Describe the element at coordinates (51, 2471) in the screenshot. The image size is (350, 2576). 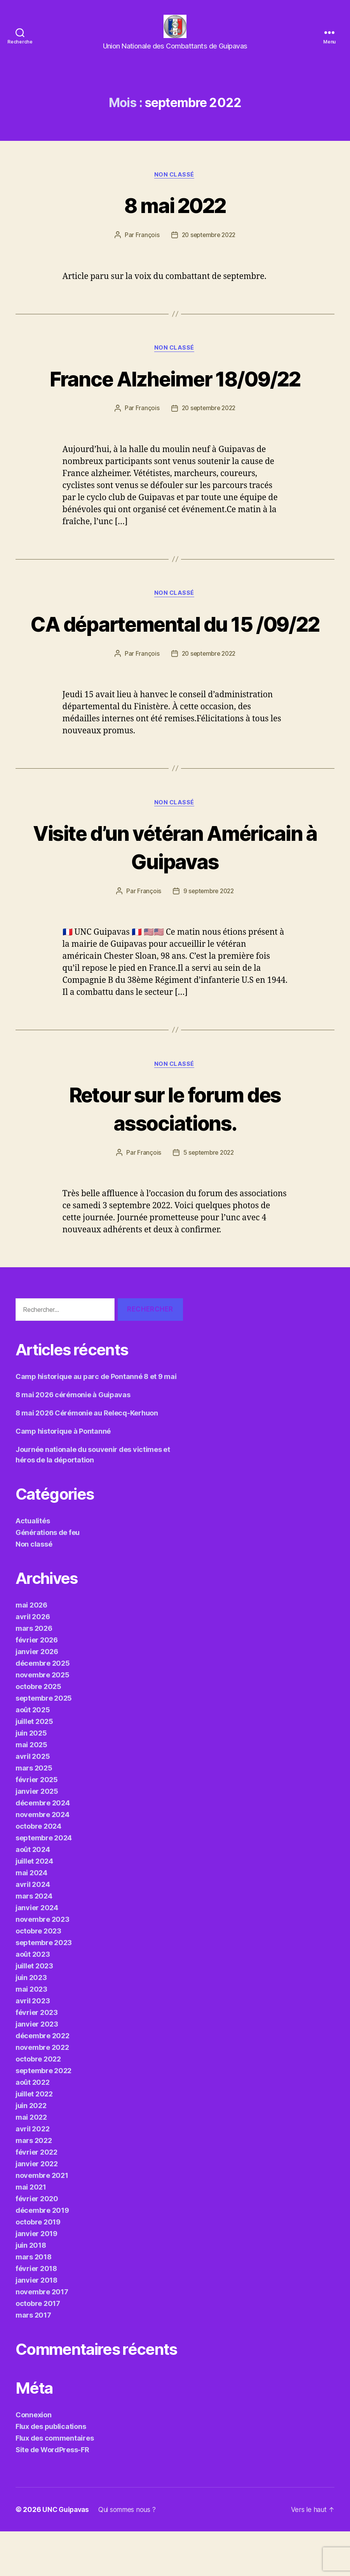
I see `Flux des publications` at that location.